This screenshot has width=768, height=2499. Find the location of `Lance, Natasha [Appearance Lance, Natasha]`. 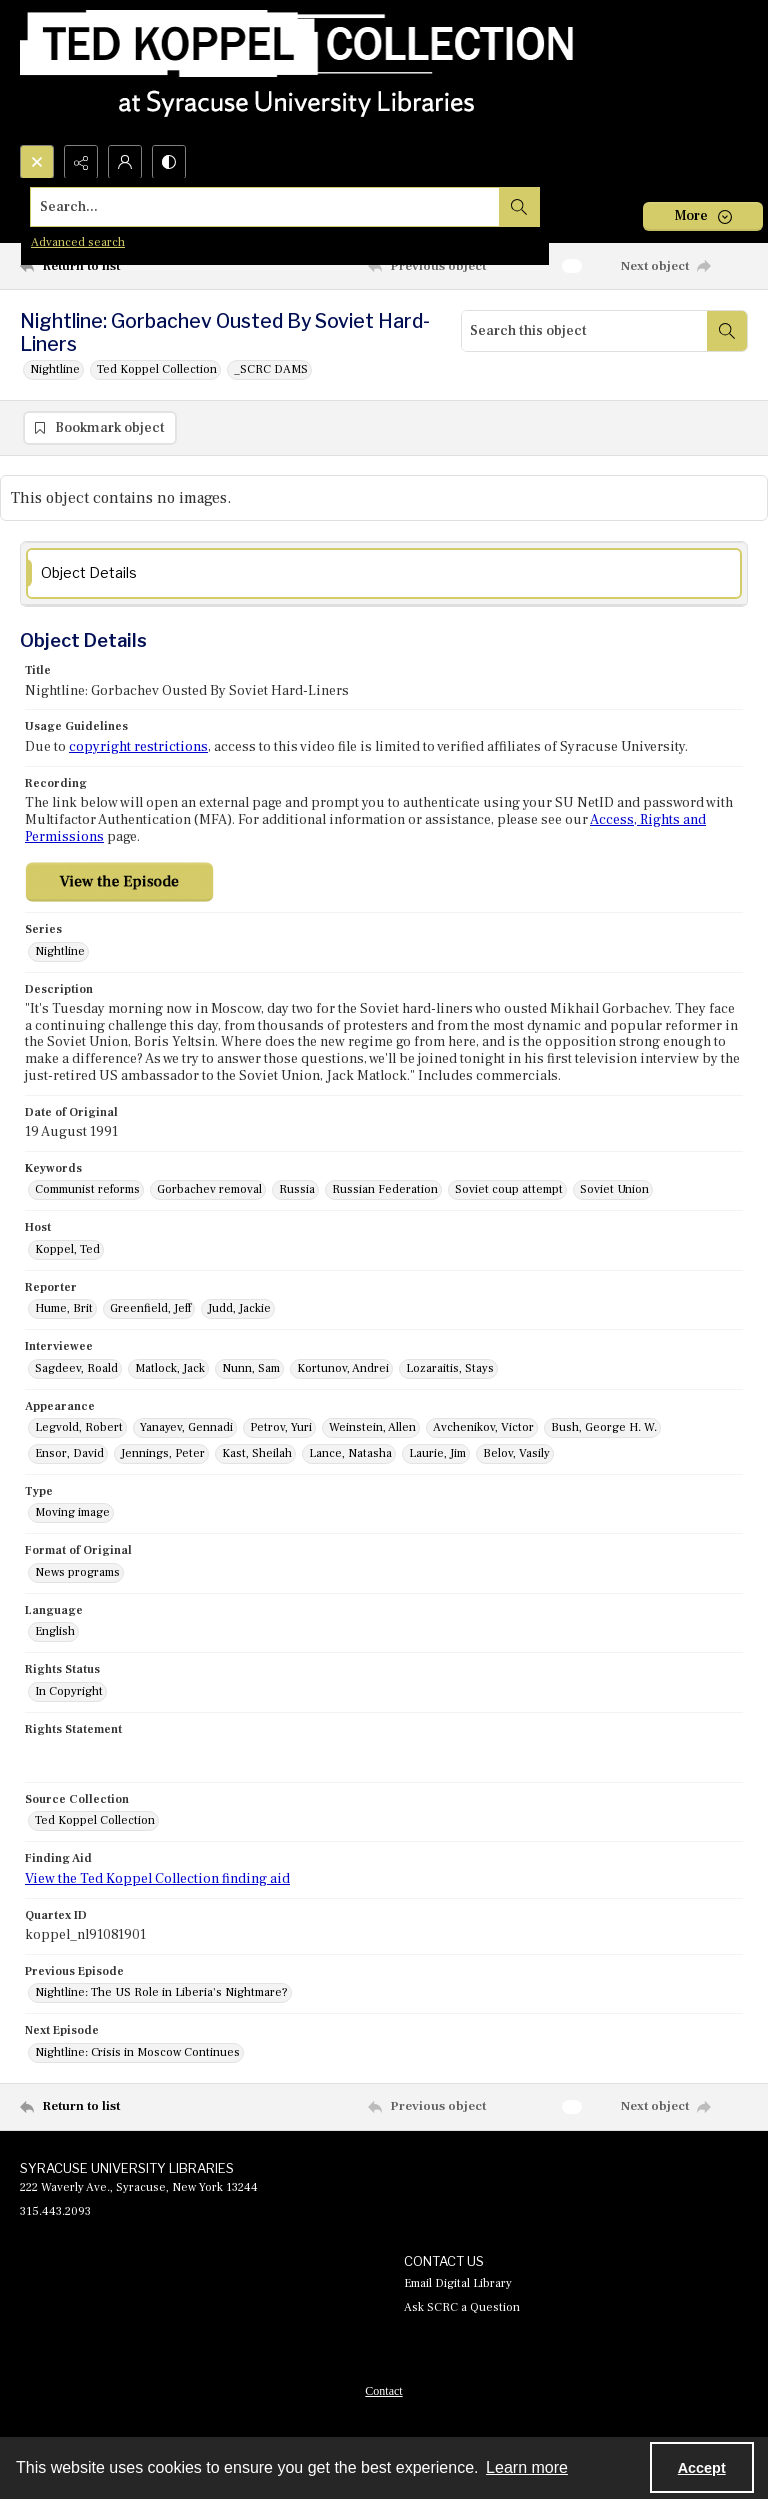

Lance, Natasha [Appearance Lance, Natasha] is located at coordinates (350, 1454).